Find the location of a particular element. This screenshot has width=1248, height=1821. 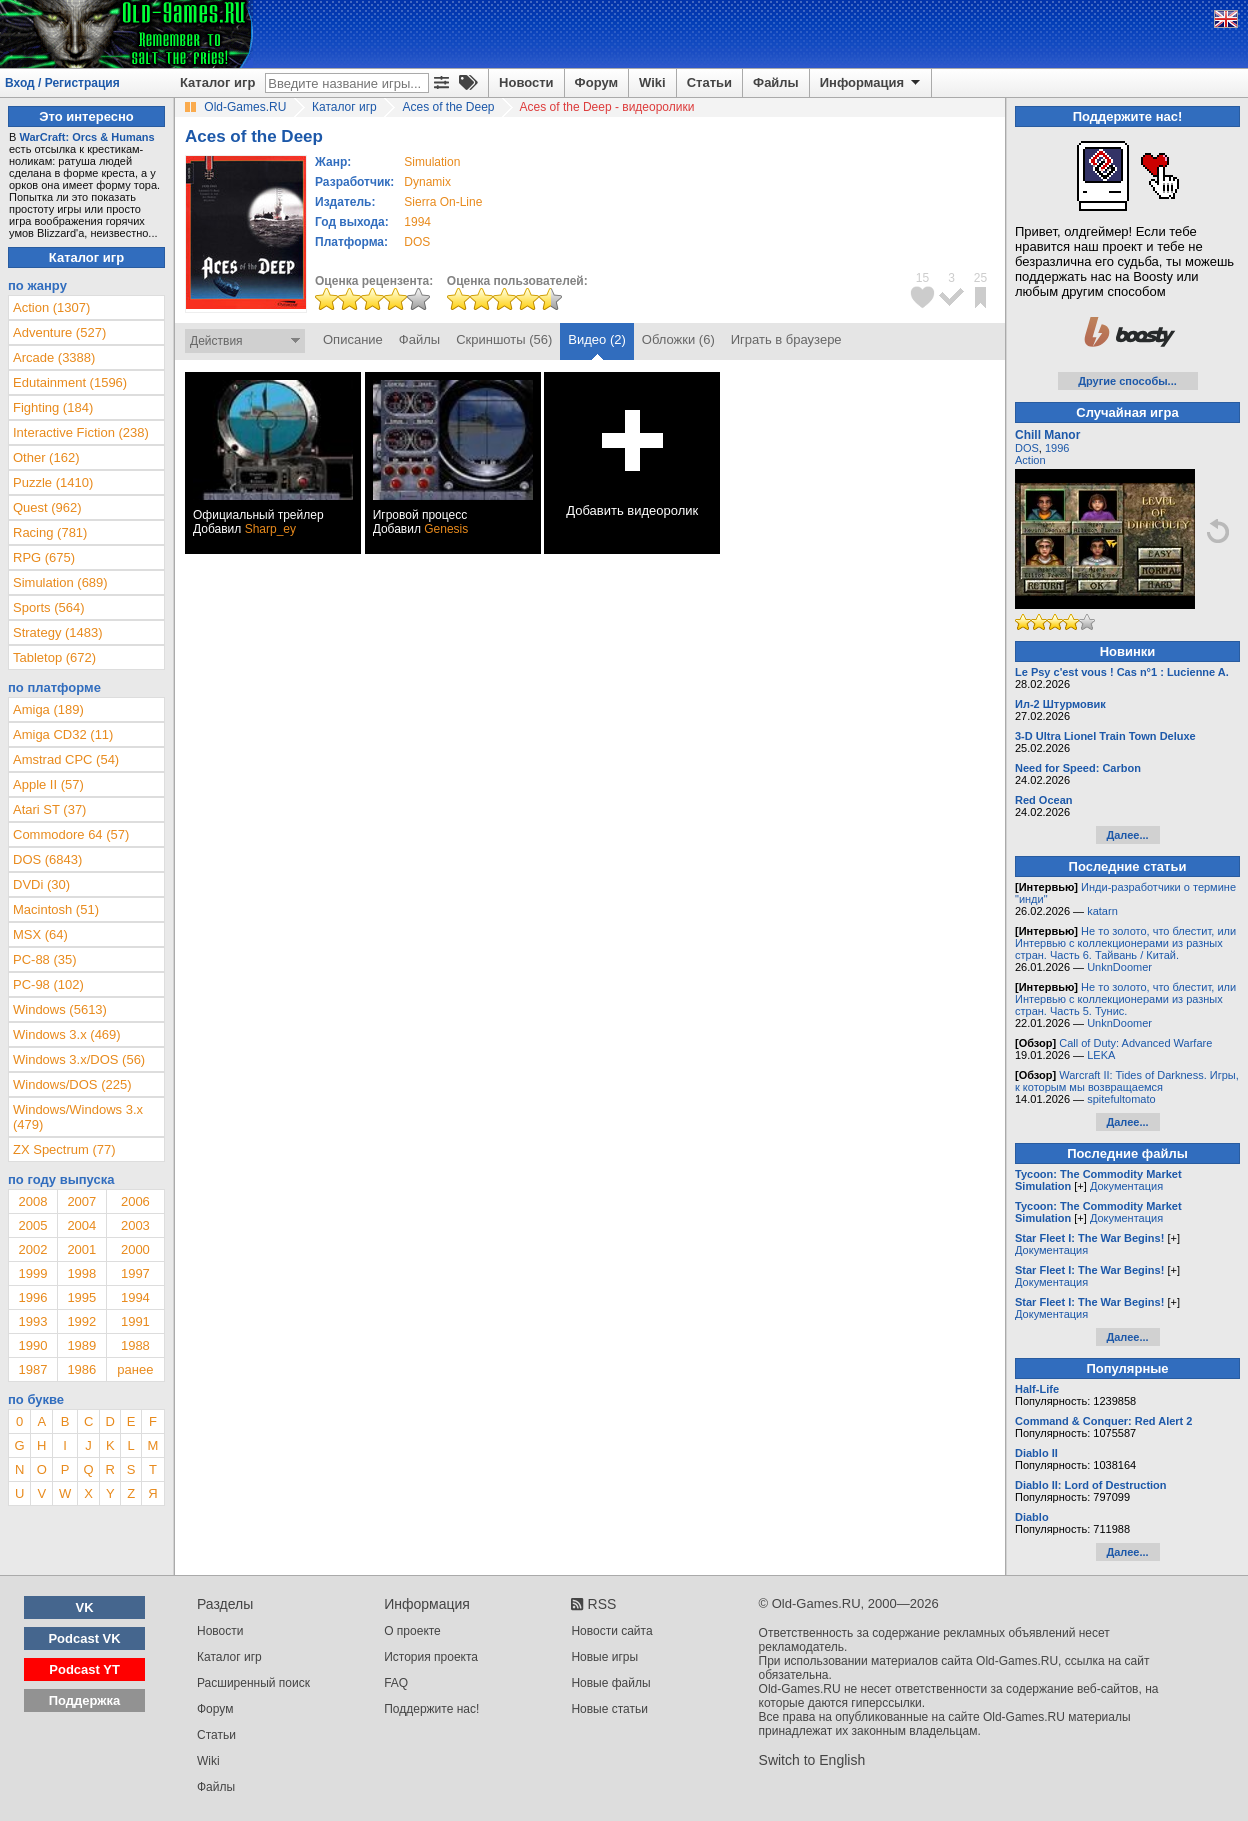

Simulation (689) is located at coordinates (60, 582).